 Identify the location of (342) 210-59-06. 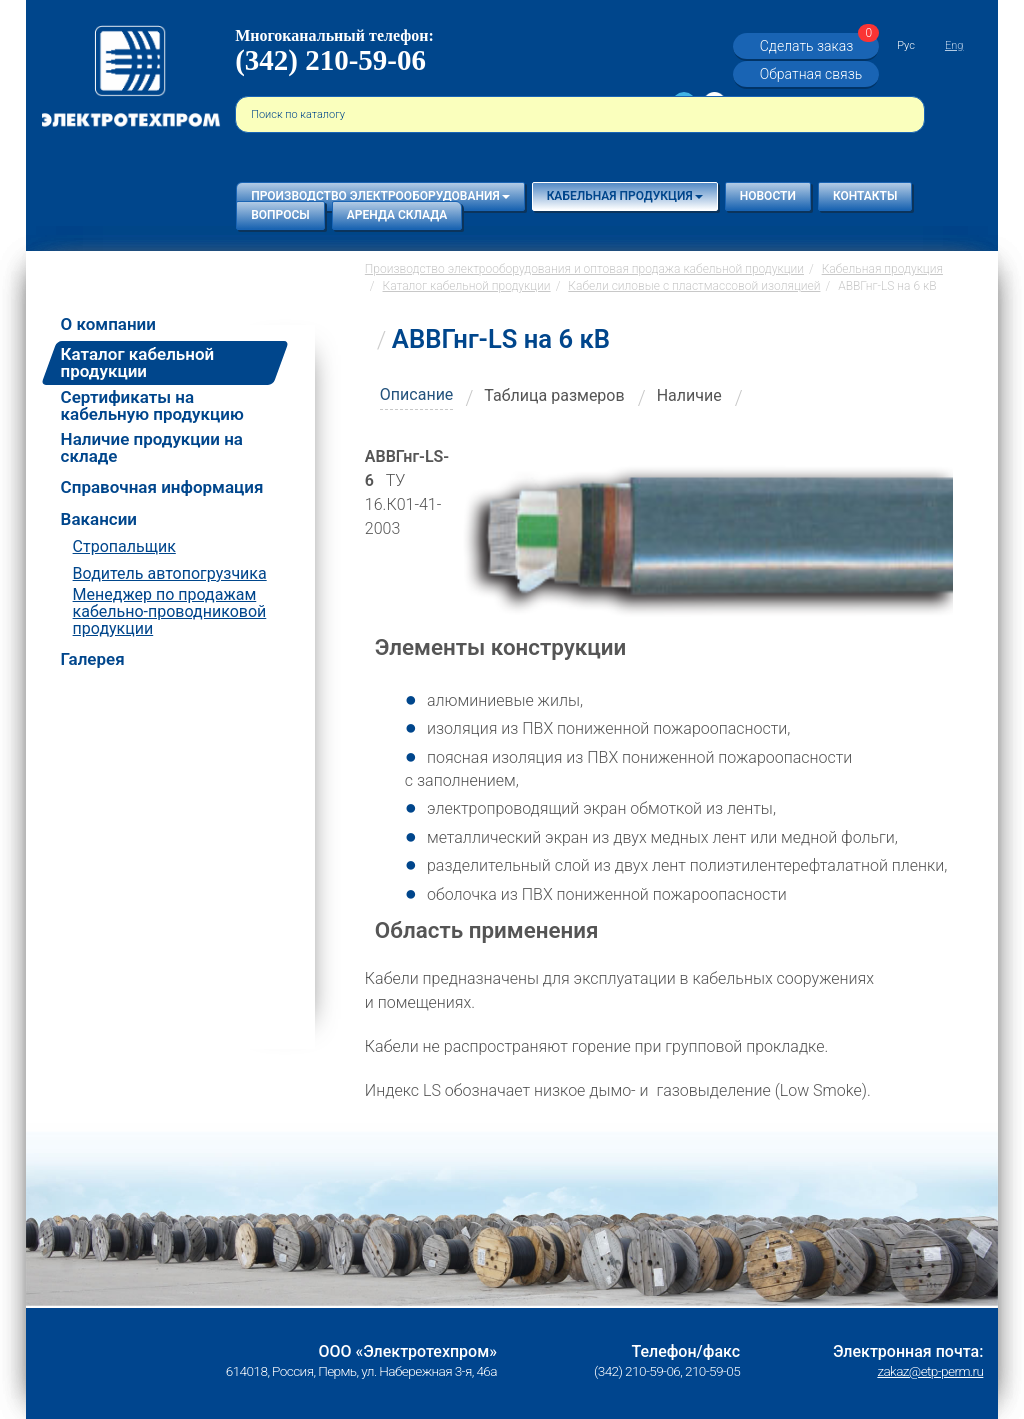
(330, 60).